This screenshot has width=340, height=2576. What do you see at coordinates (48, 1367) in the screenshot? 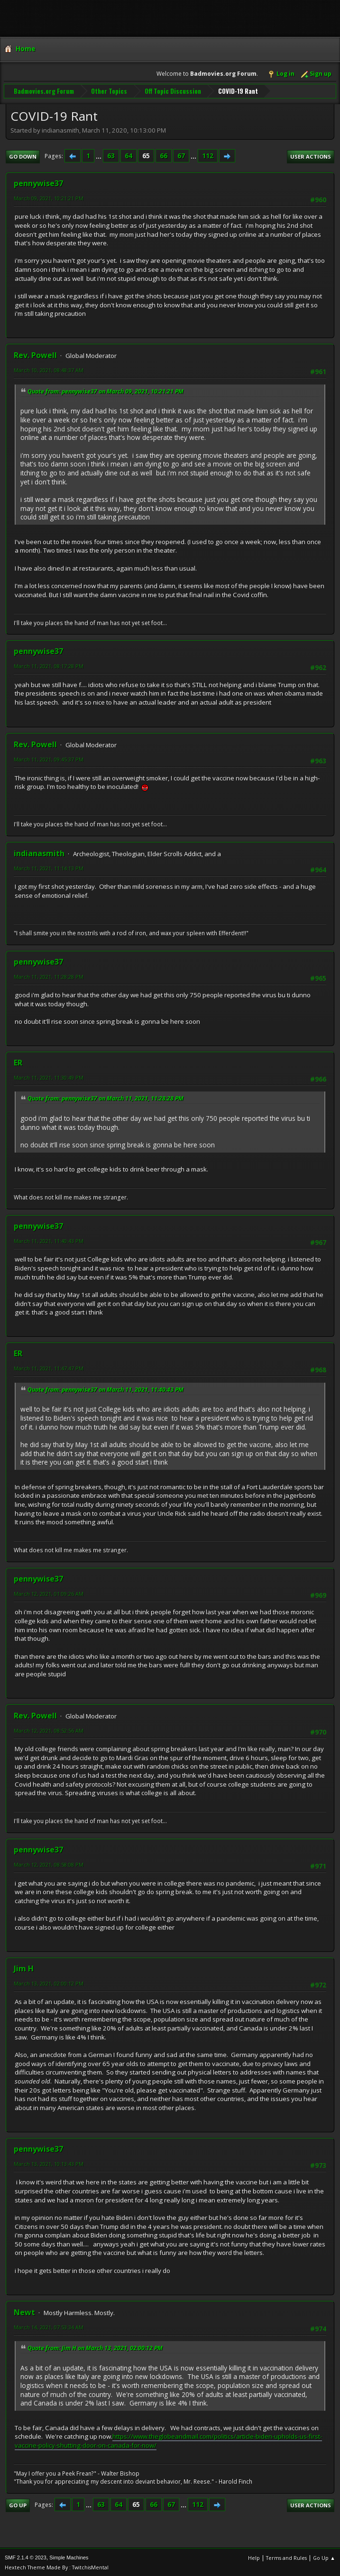
I see `March 11, 2021, 11:47:47 PM` at bounding box center [48, 1367].